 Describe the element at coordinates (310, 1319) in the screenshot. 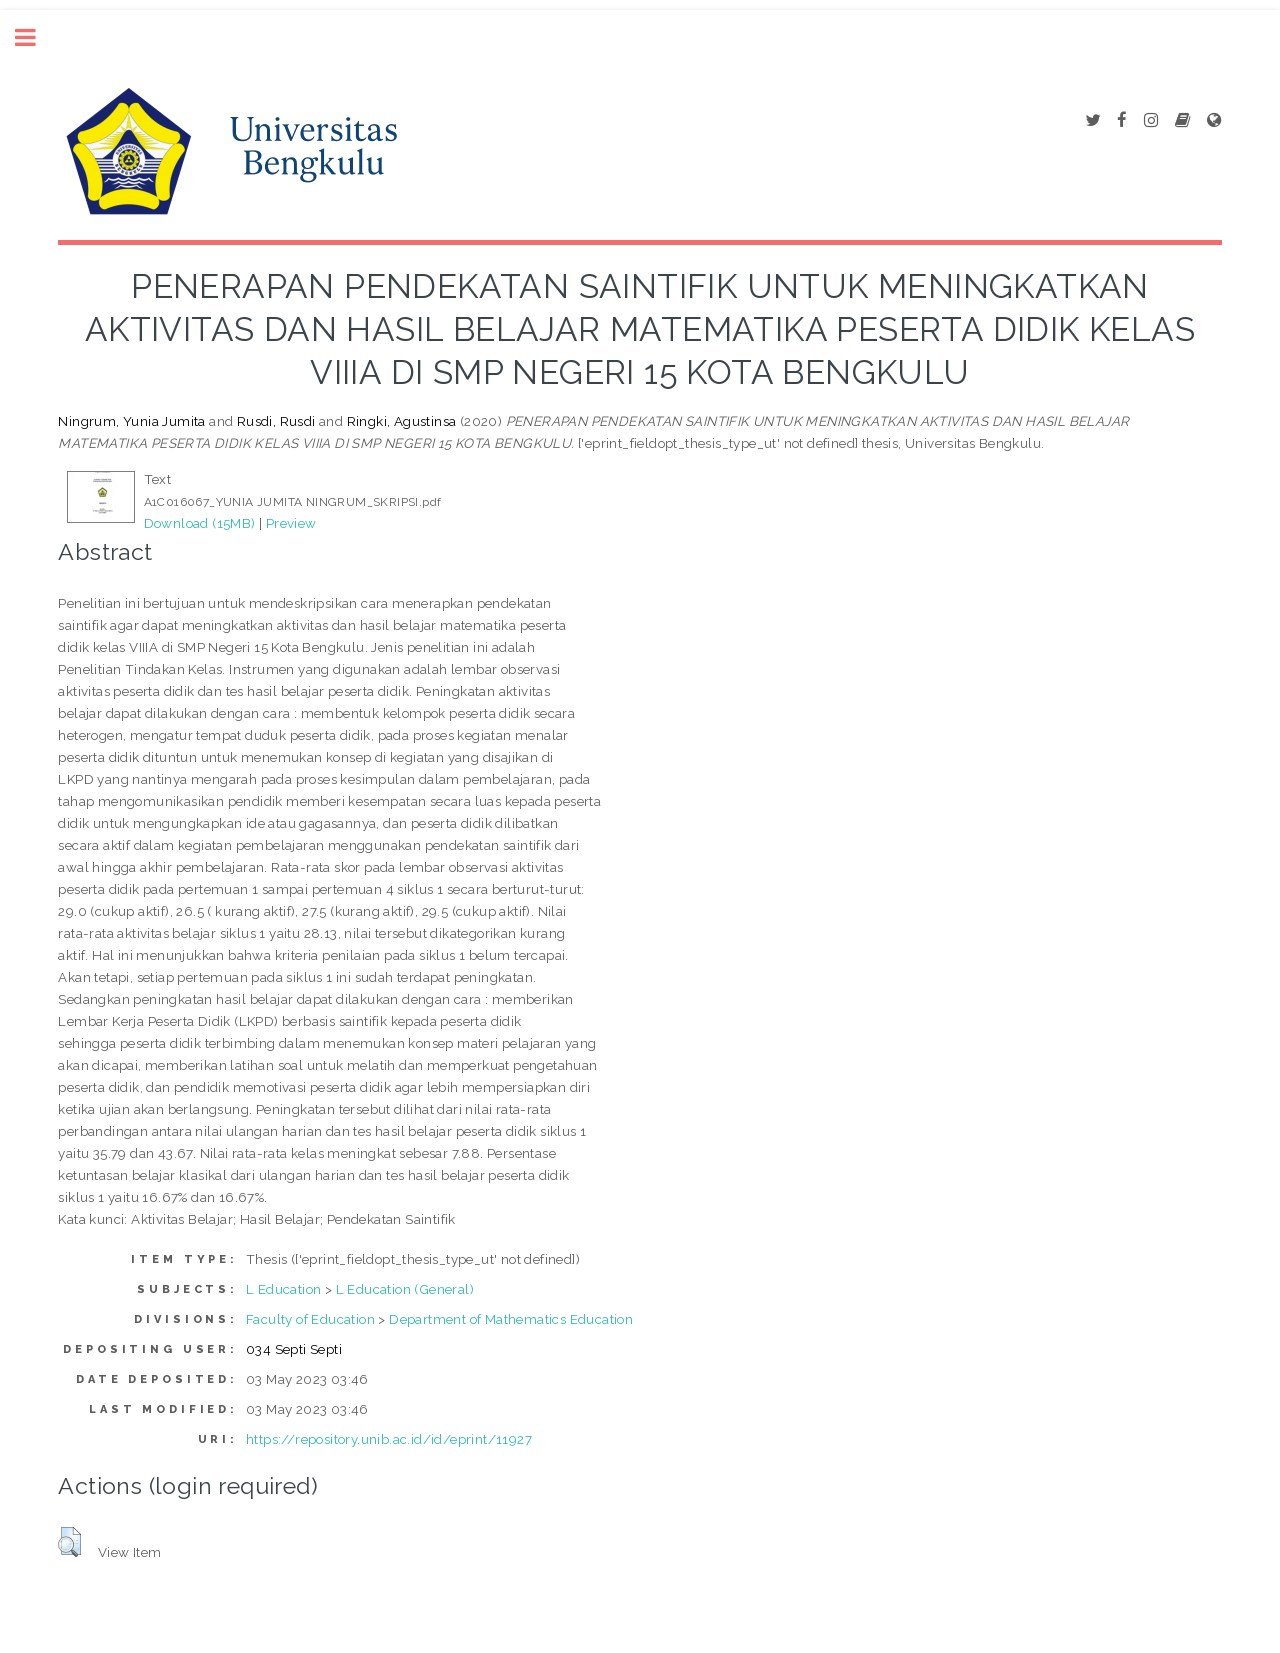

I see `Faculty of Education` at that location.